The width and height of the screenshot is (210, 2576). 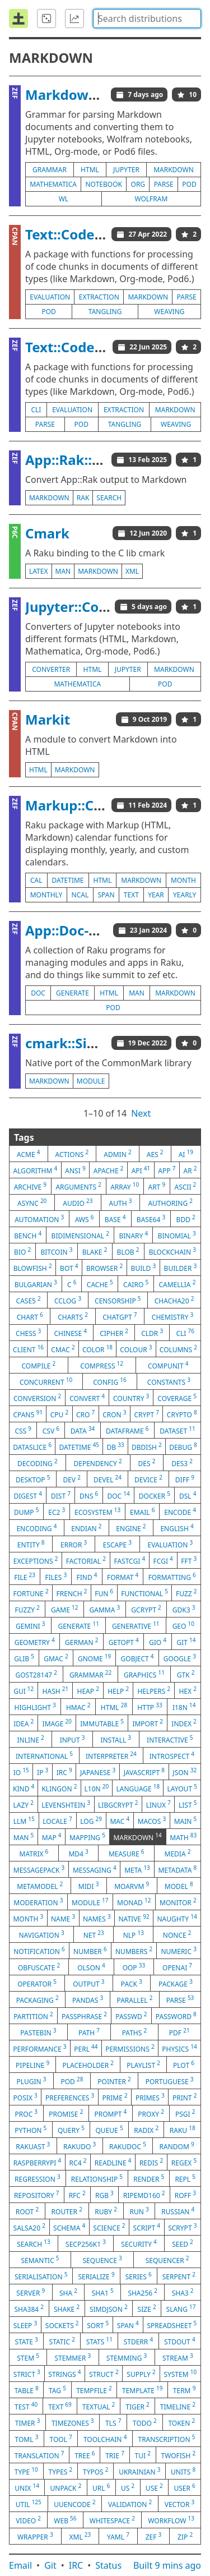 What do you see at coordinates (97, 1771) in the screenshot?
I see `japanese` at bounding box center [97, 1771].